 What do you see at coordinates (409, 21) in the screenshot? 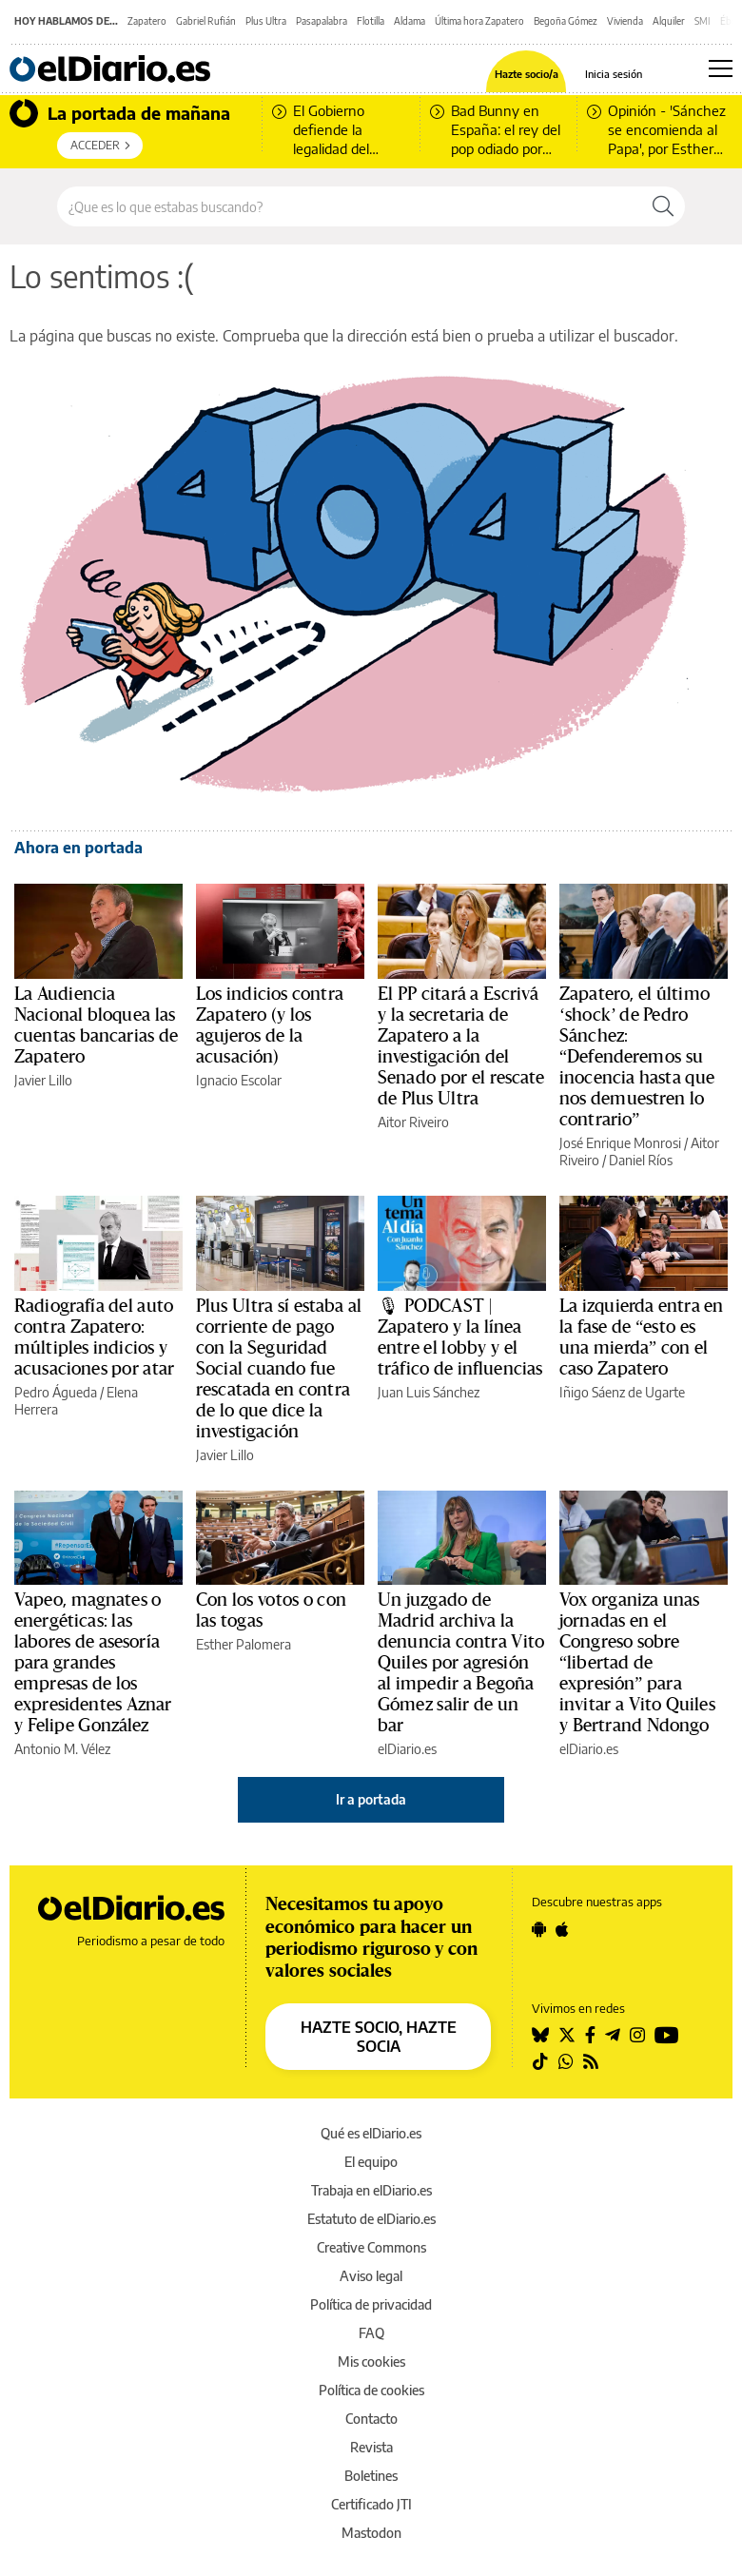
I see `Aldama` at bounding box center [409, 21].